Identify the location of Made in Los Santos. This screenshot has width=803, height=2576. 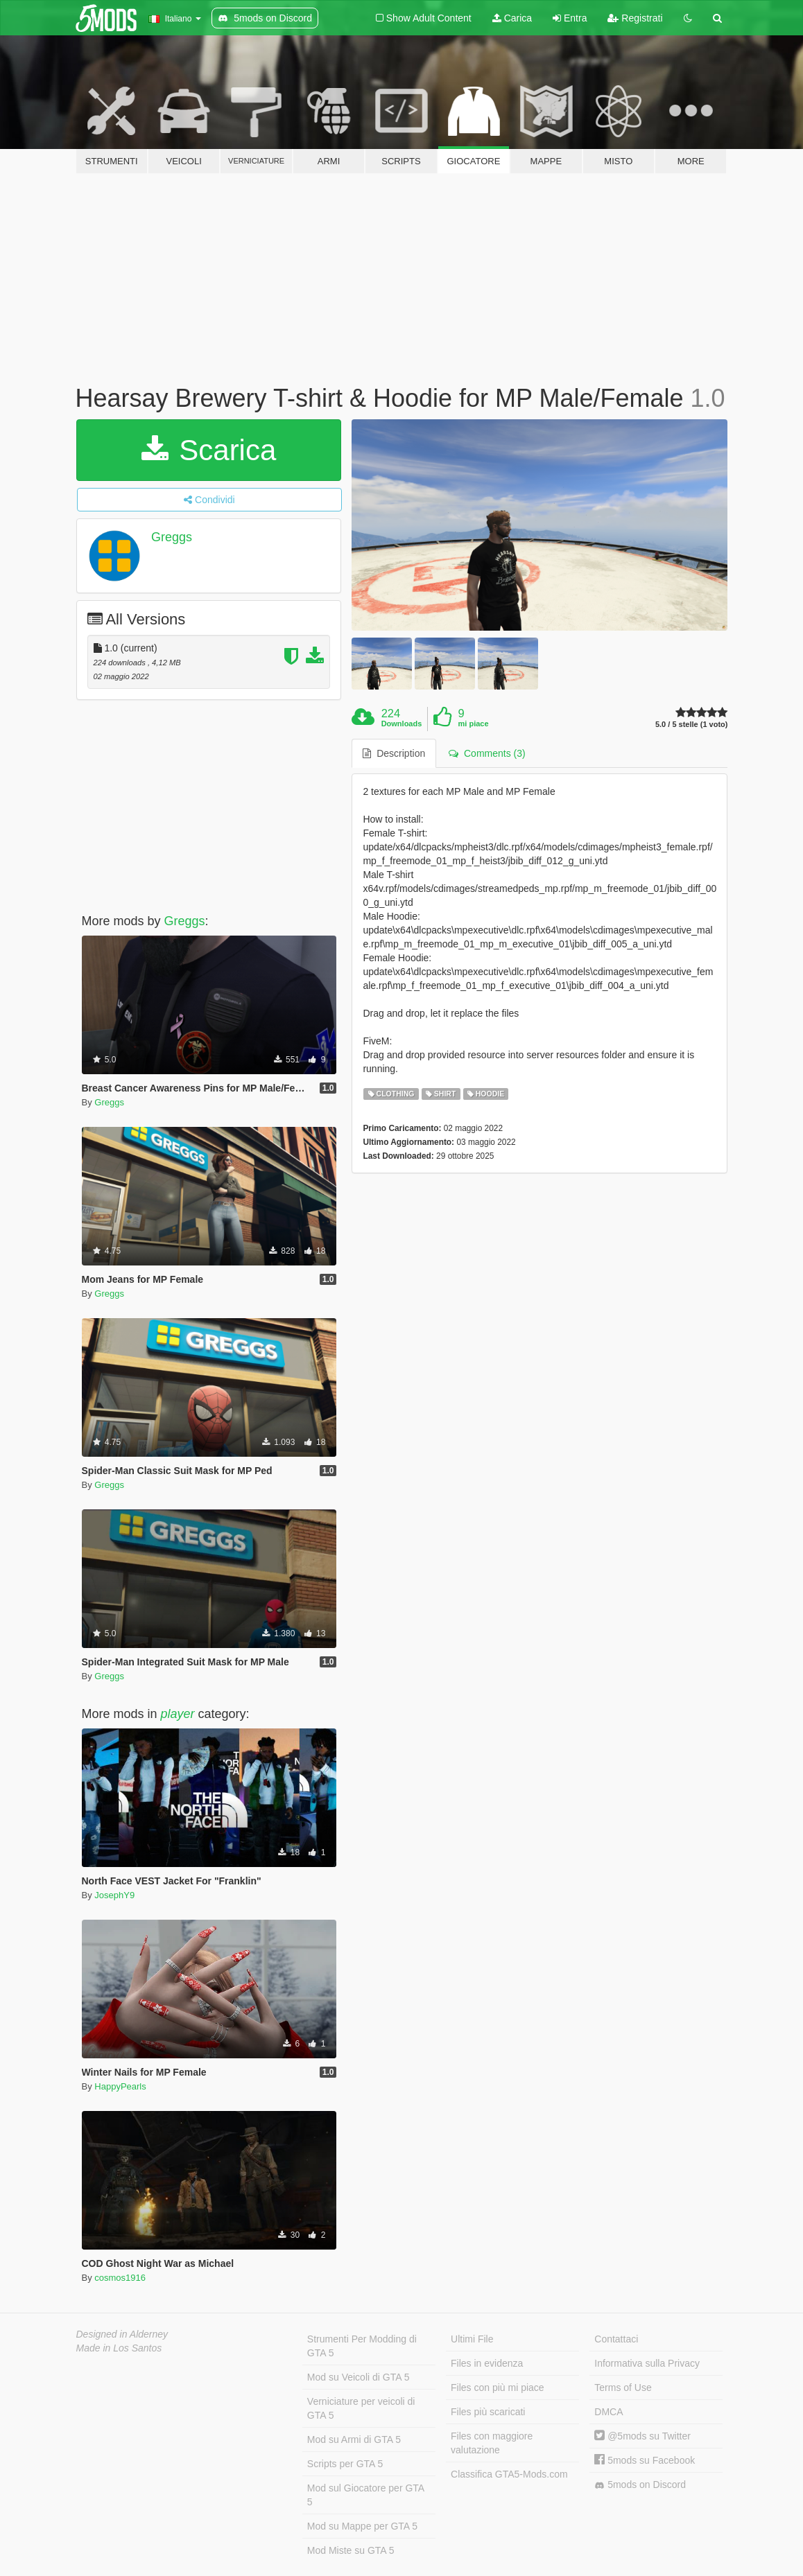
(119, 2348).